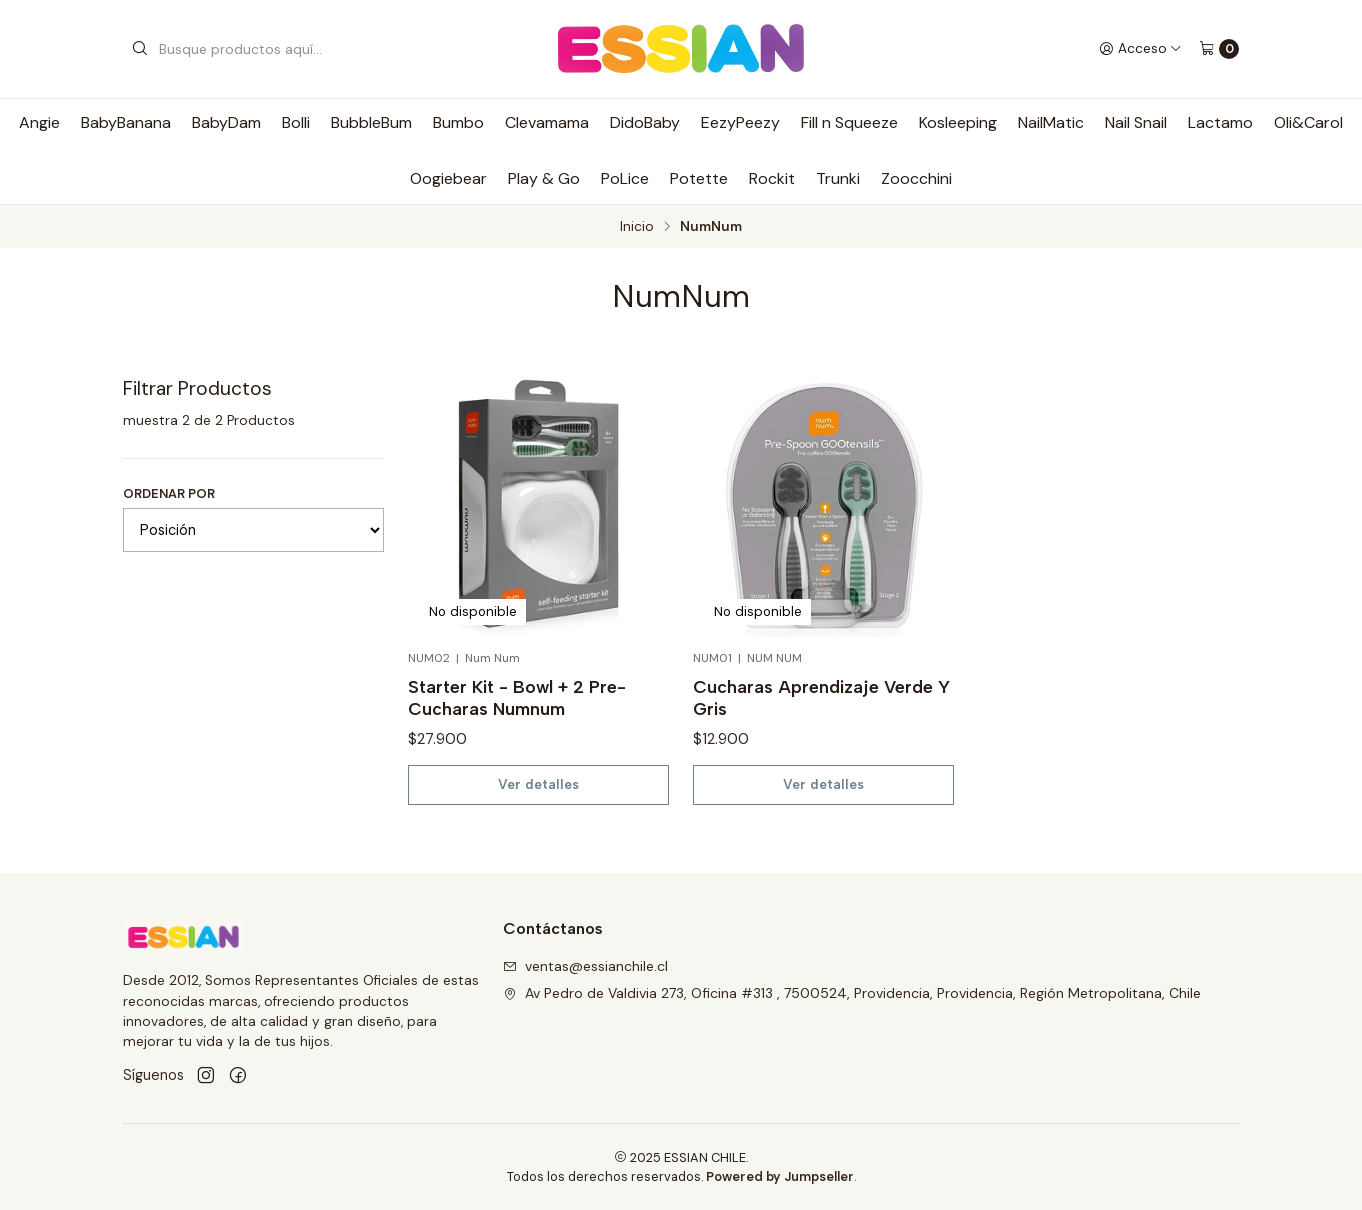 The height and width of the screenshot is (1210, 1362). I want to click on BubbleBum, so click(371, 122).